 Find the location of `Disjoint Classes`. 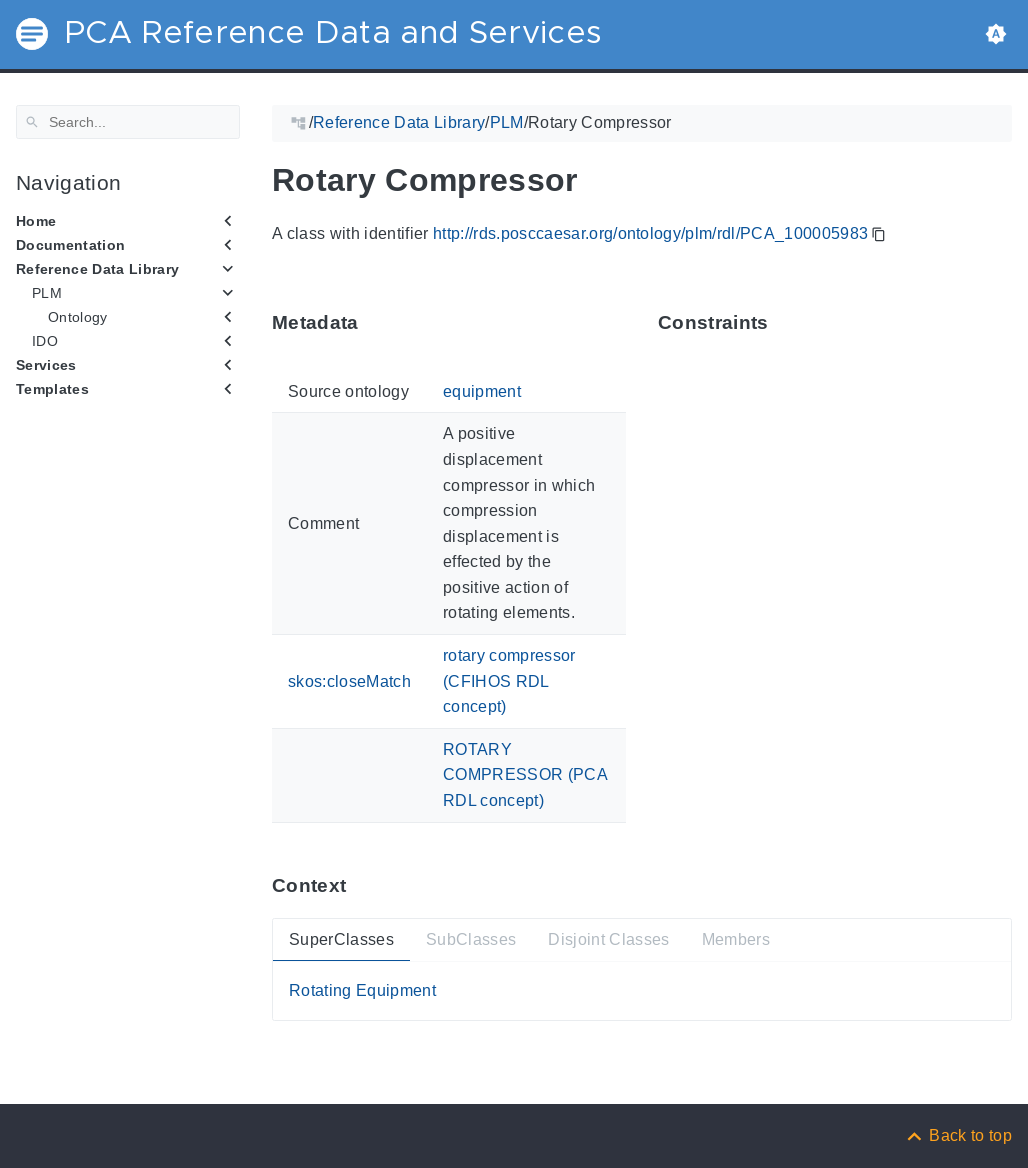

Disjoint Classes is located at coordinates (608, 938).